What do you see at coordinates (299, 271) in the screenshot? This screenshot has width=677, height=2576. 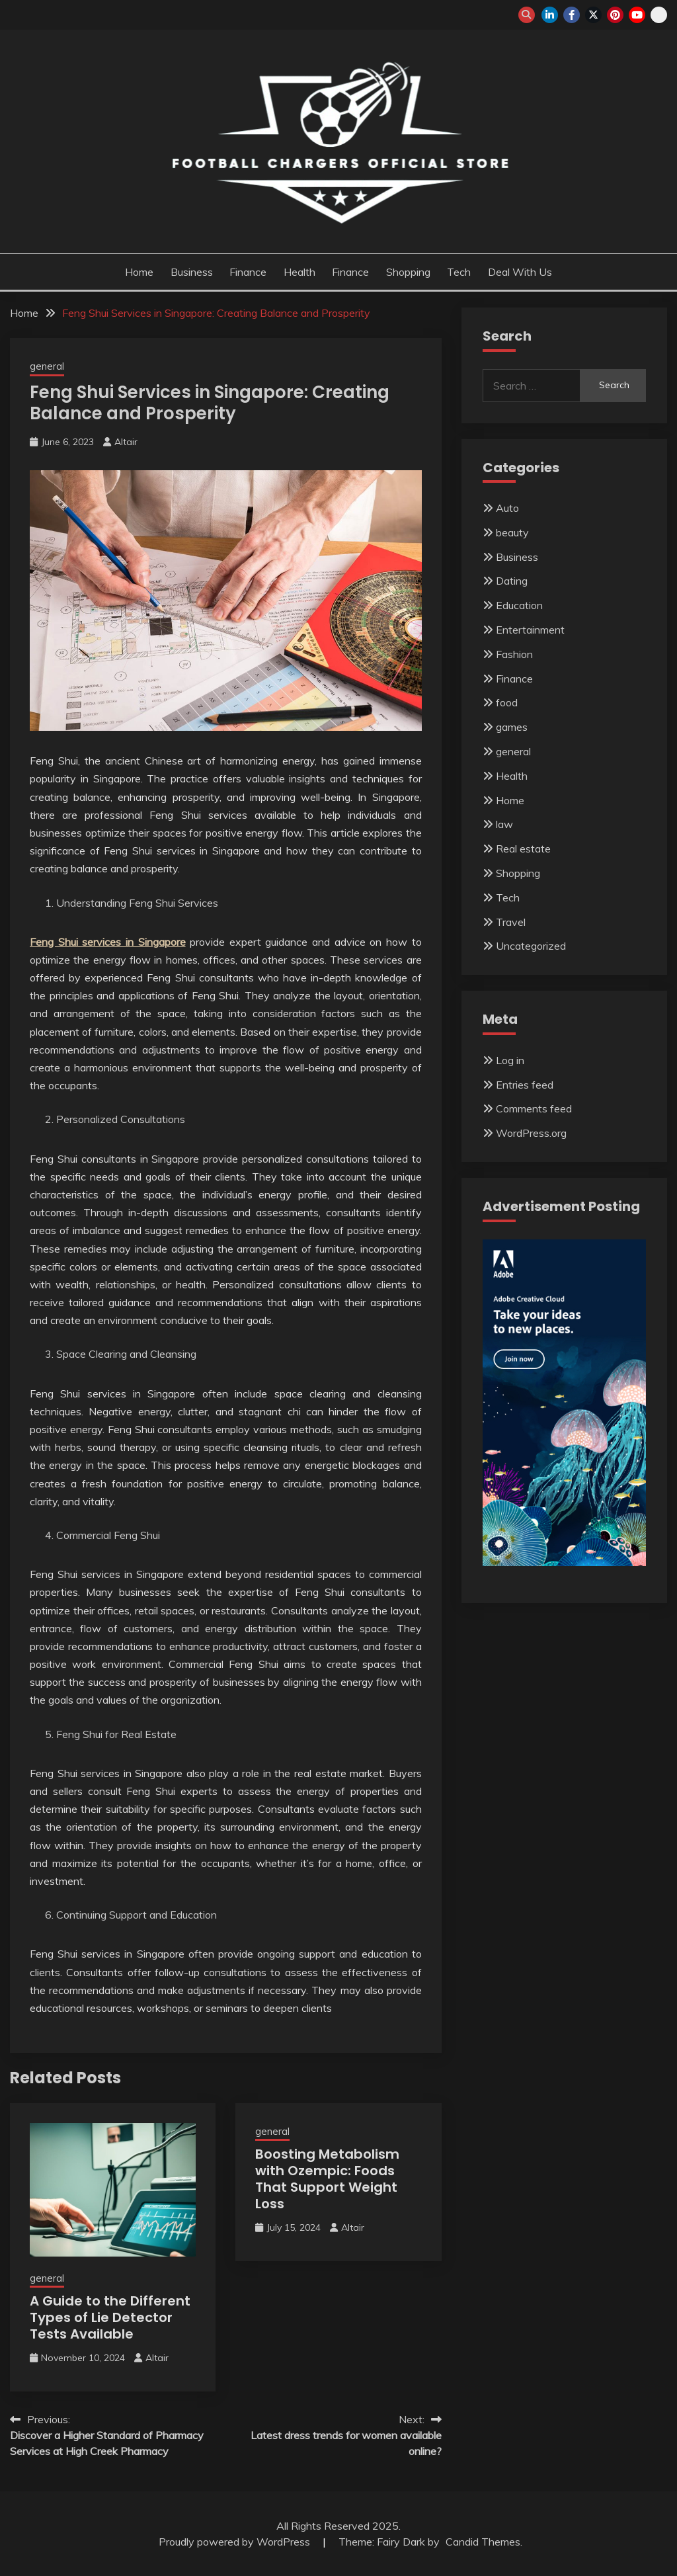 I see `Health` at bounding box center [299, 271].